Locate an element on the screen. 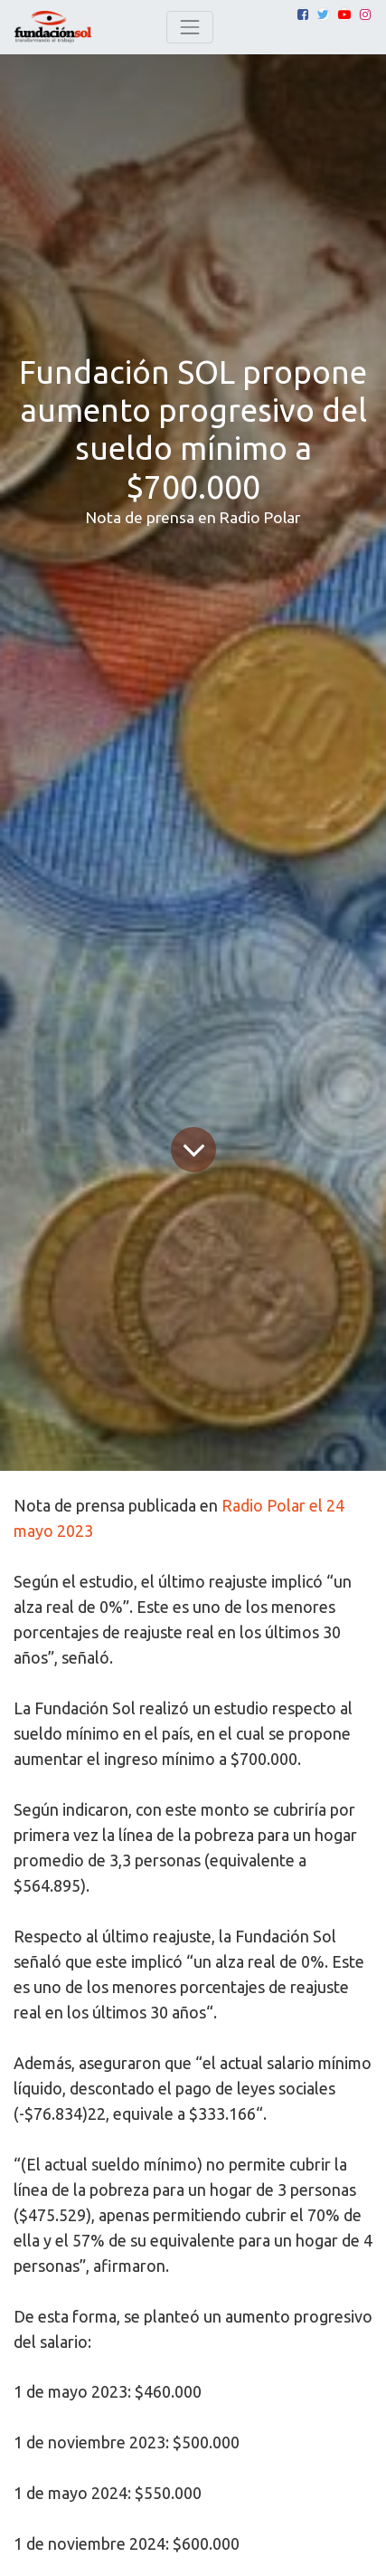 This screenshot has height=2576, width=386. [Facebook] is located at coordinates (303, 14).